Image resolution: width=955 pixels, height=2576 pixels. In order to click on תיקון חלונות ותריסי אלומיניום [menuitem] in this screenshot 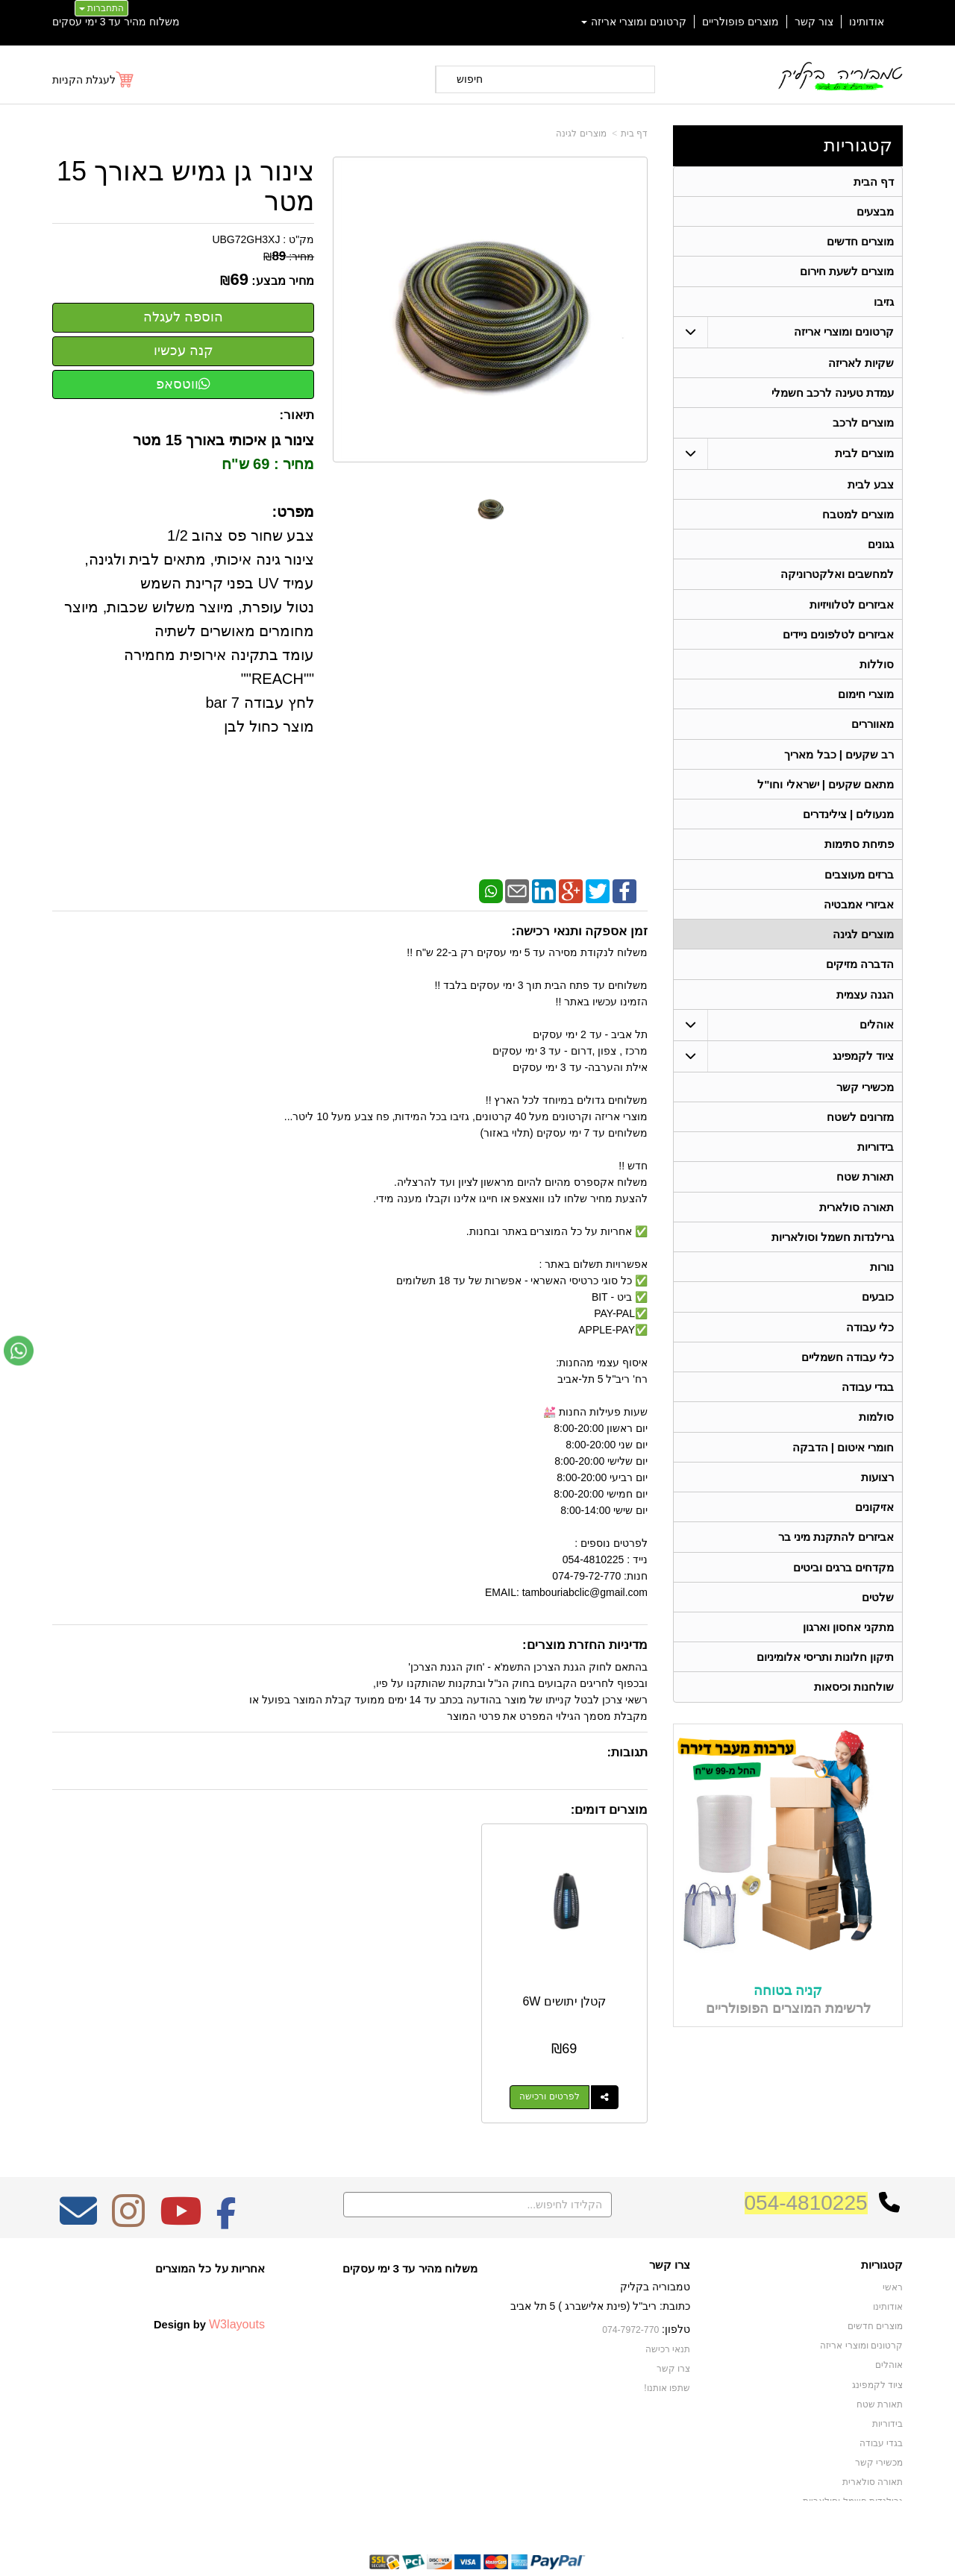, I will do `click(826, 1683)`.